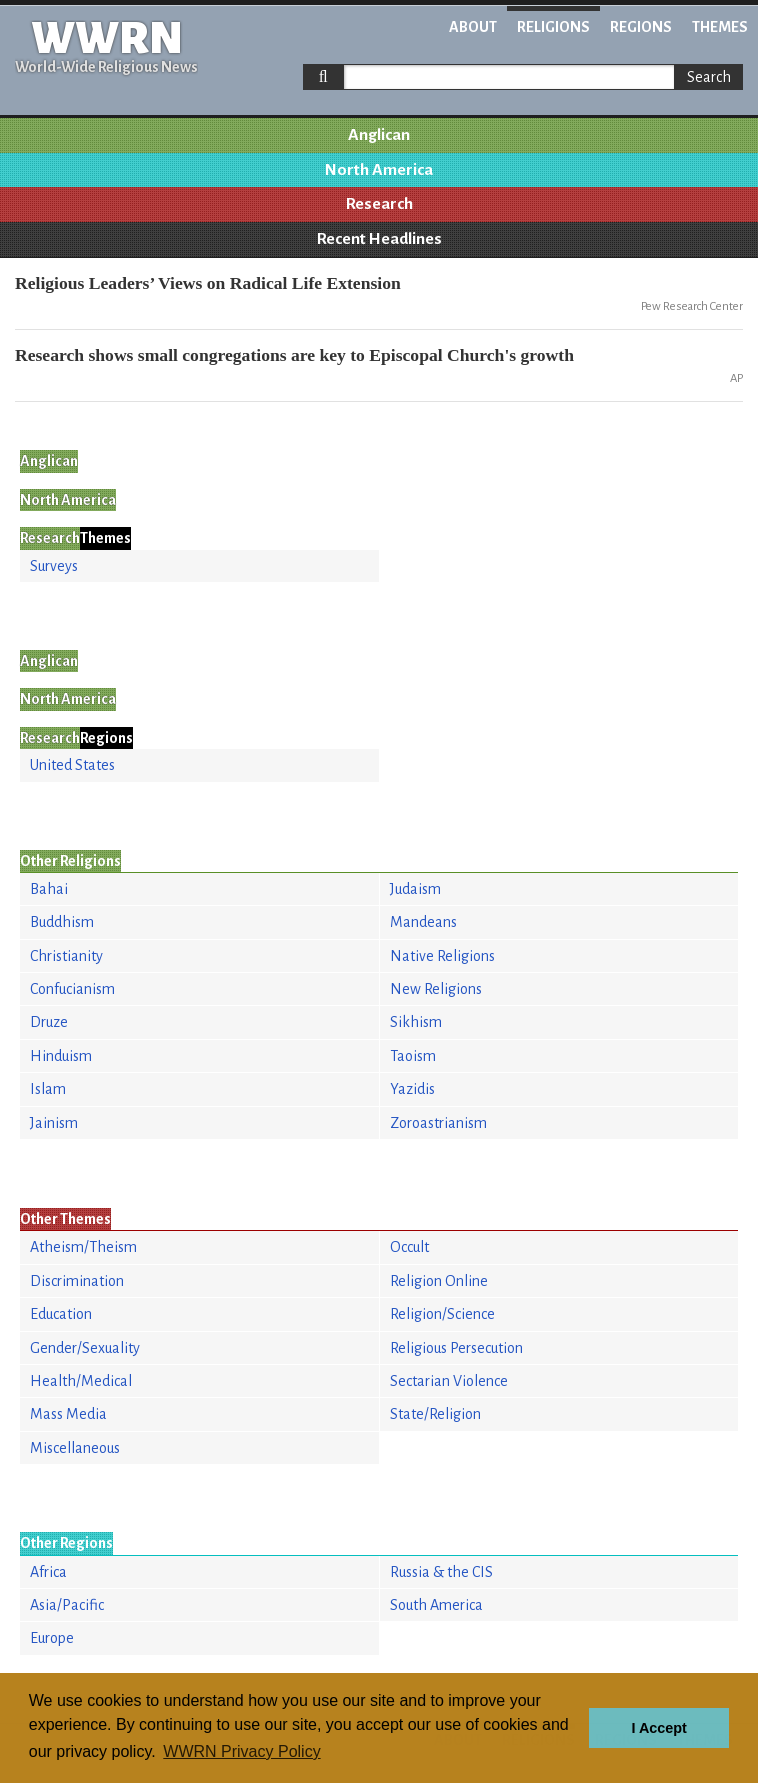 The width and height of the screenshot is (758, 1783). I want to click on Surveys, so click(54, 566).